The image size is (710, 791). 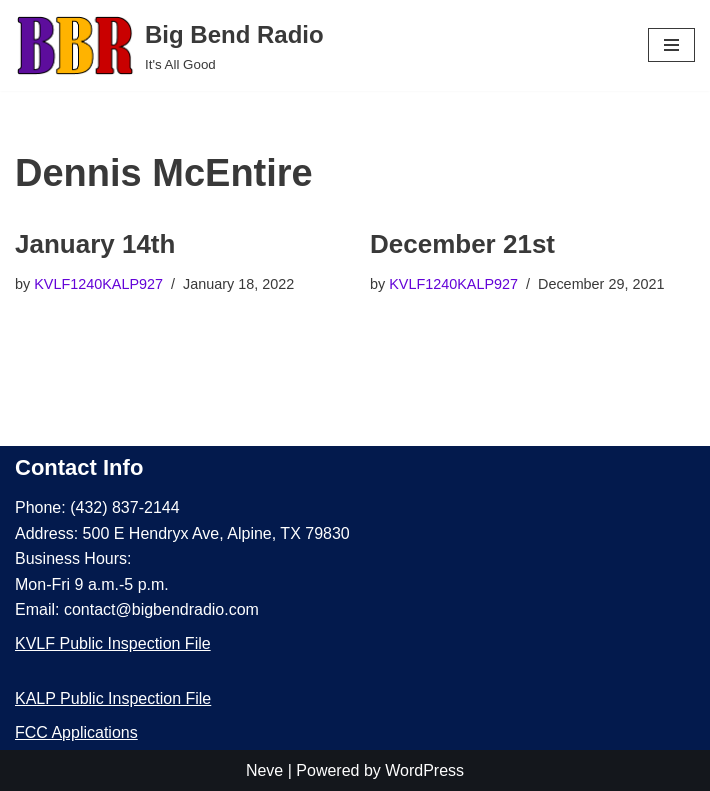 What do you see at coordinates (98, 284) in the screenshot?
I see `KVLF1240KALP927` at bounding box center [98, 284].